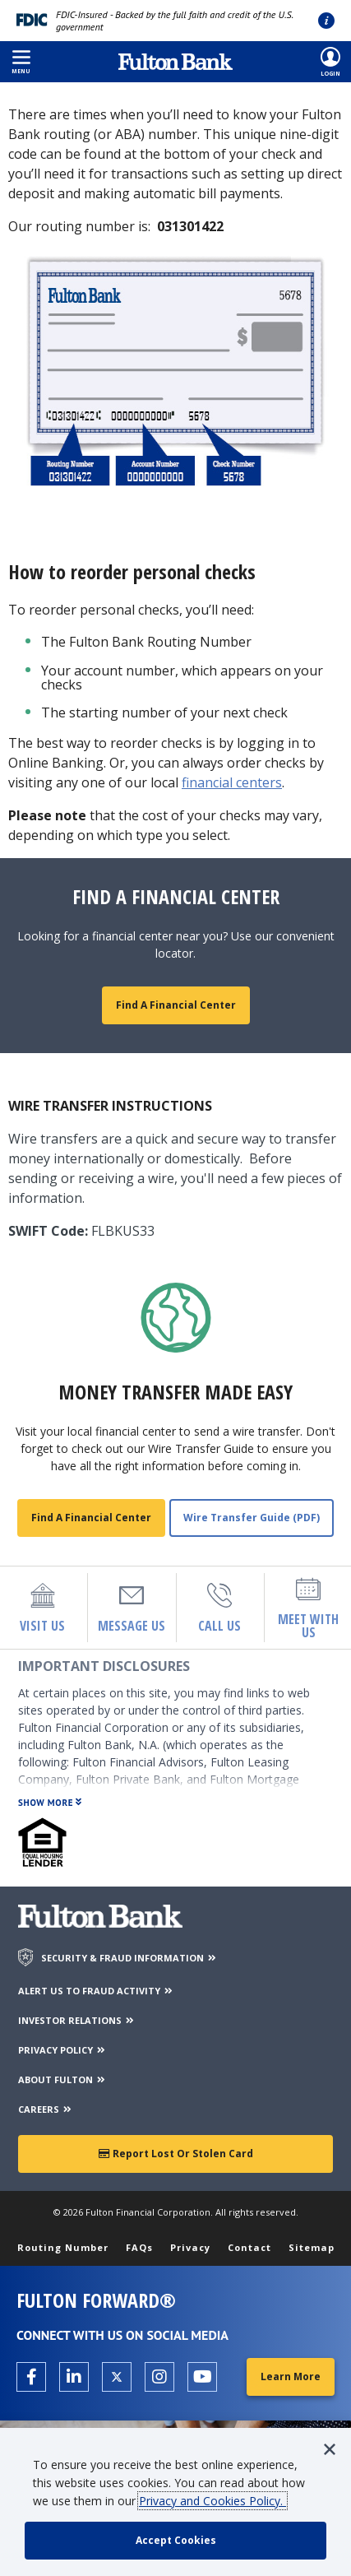  I want to click on [Open the Fulton YouTube Channel in a new tab.], so click(202, 2377).